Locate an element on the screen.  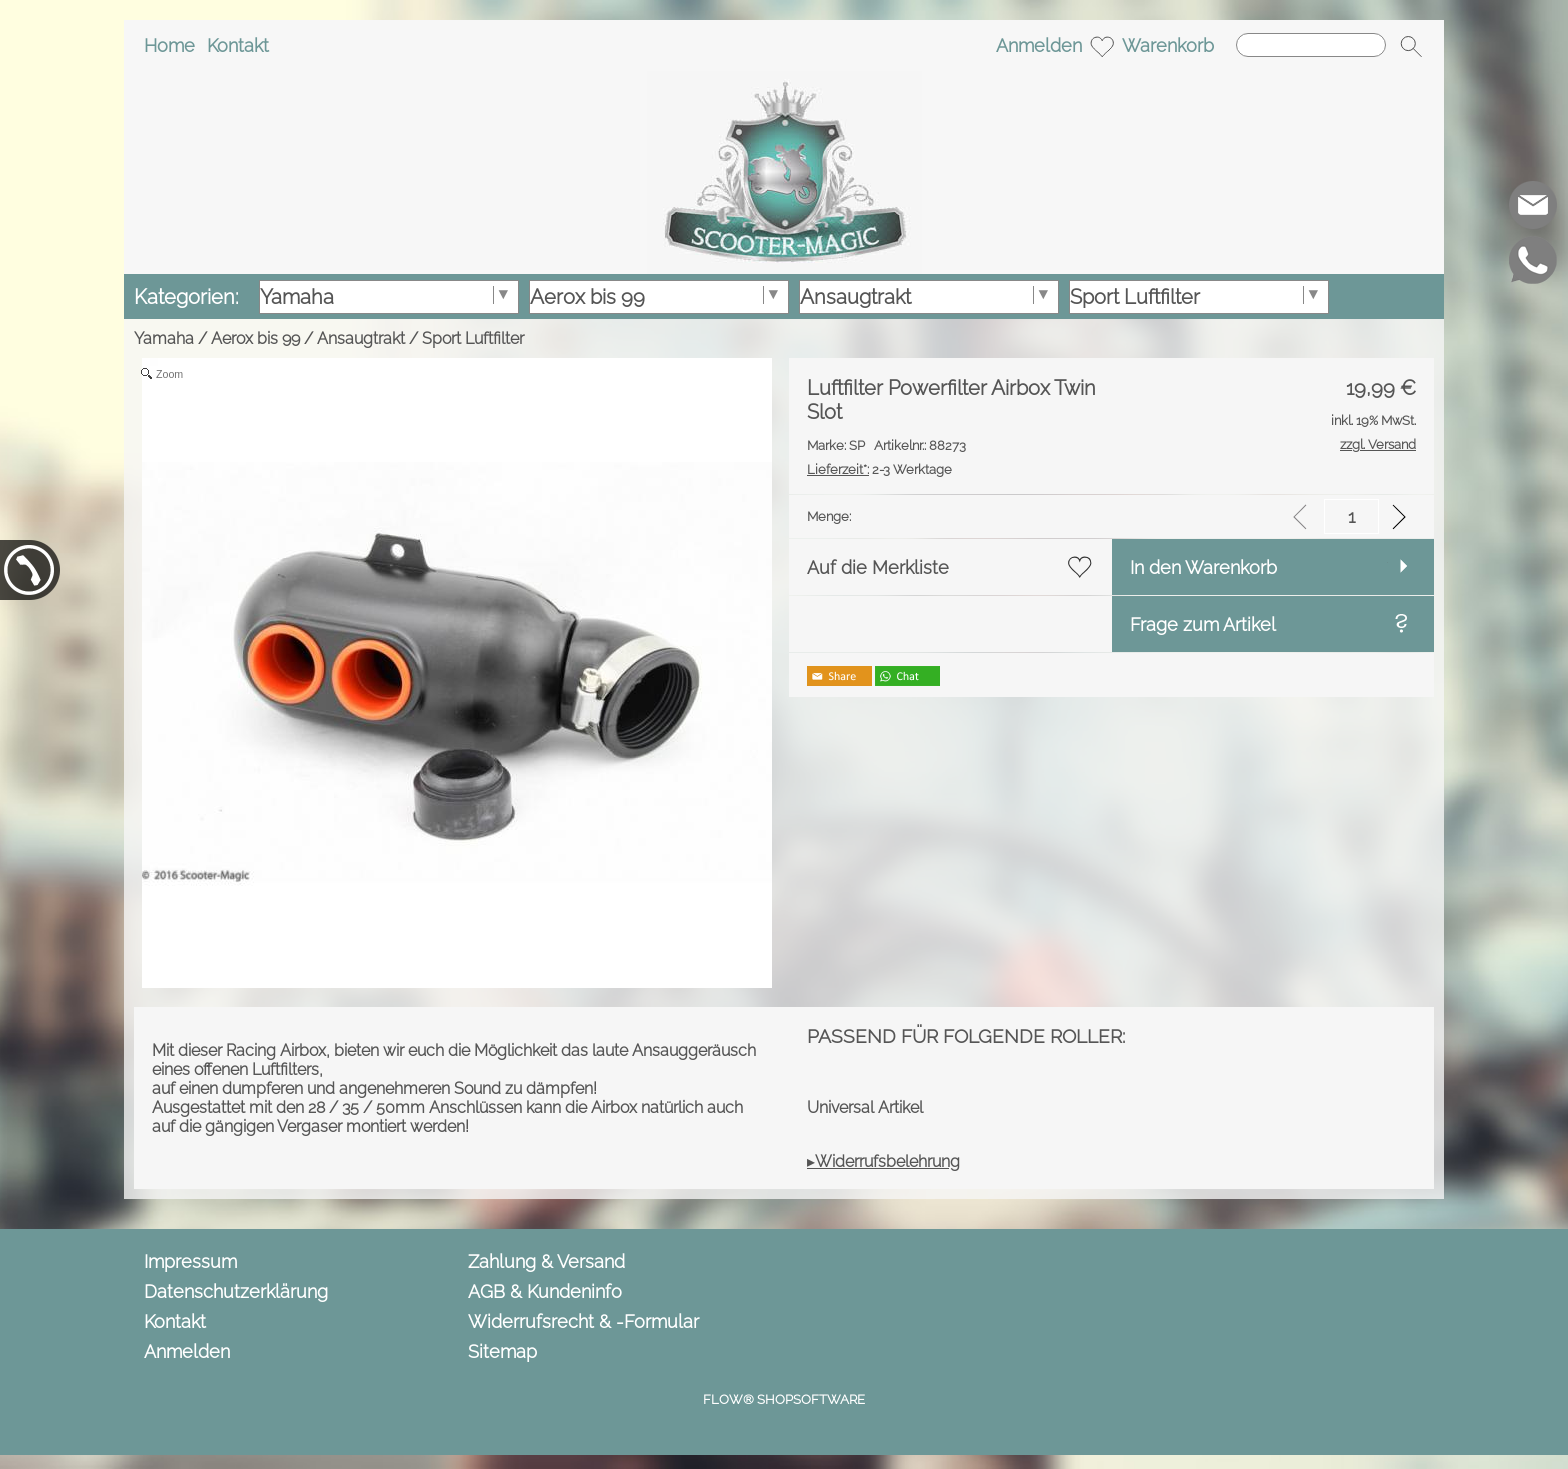
2-3 Werktage is located at coordinates (879, 469).